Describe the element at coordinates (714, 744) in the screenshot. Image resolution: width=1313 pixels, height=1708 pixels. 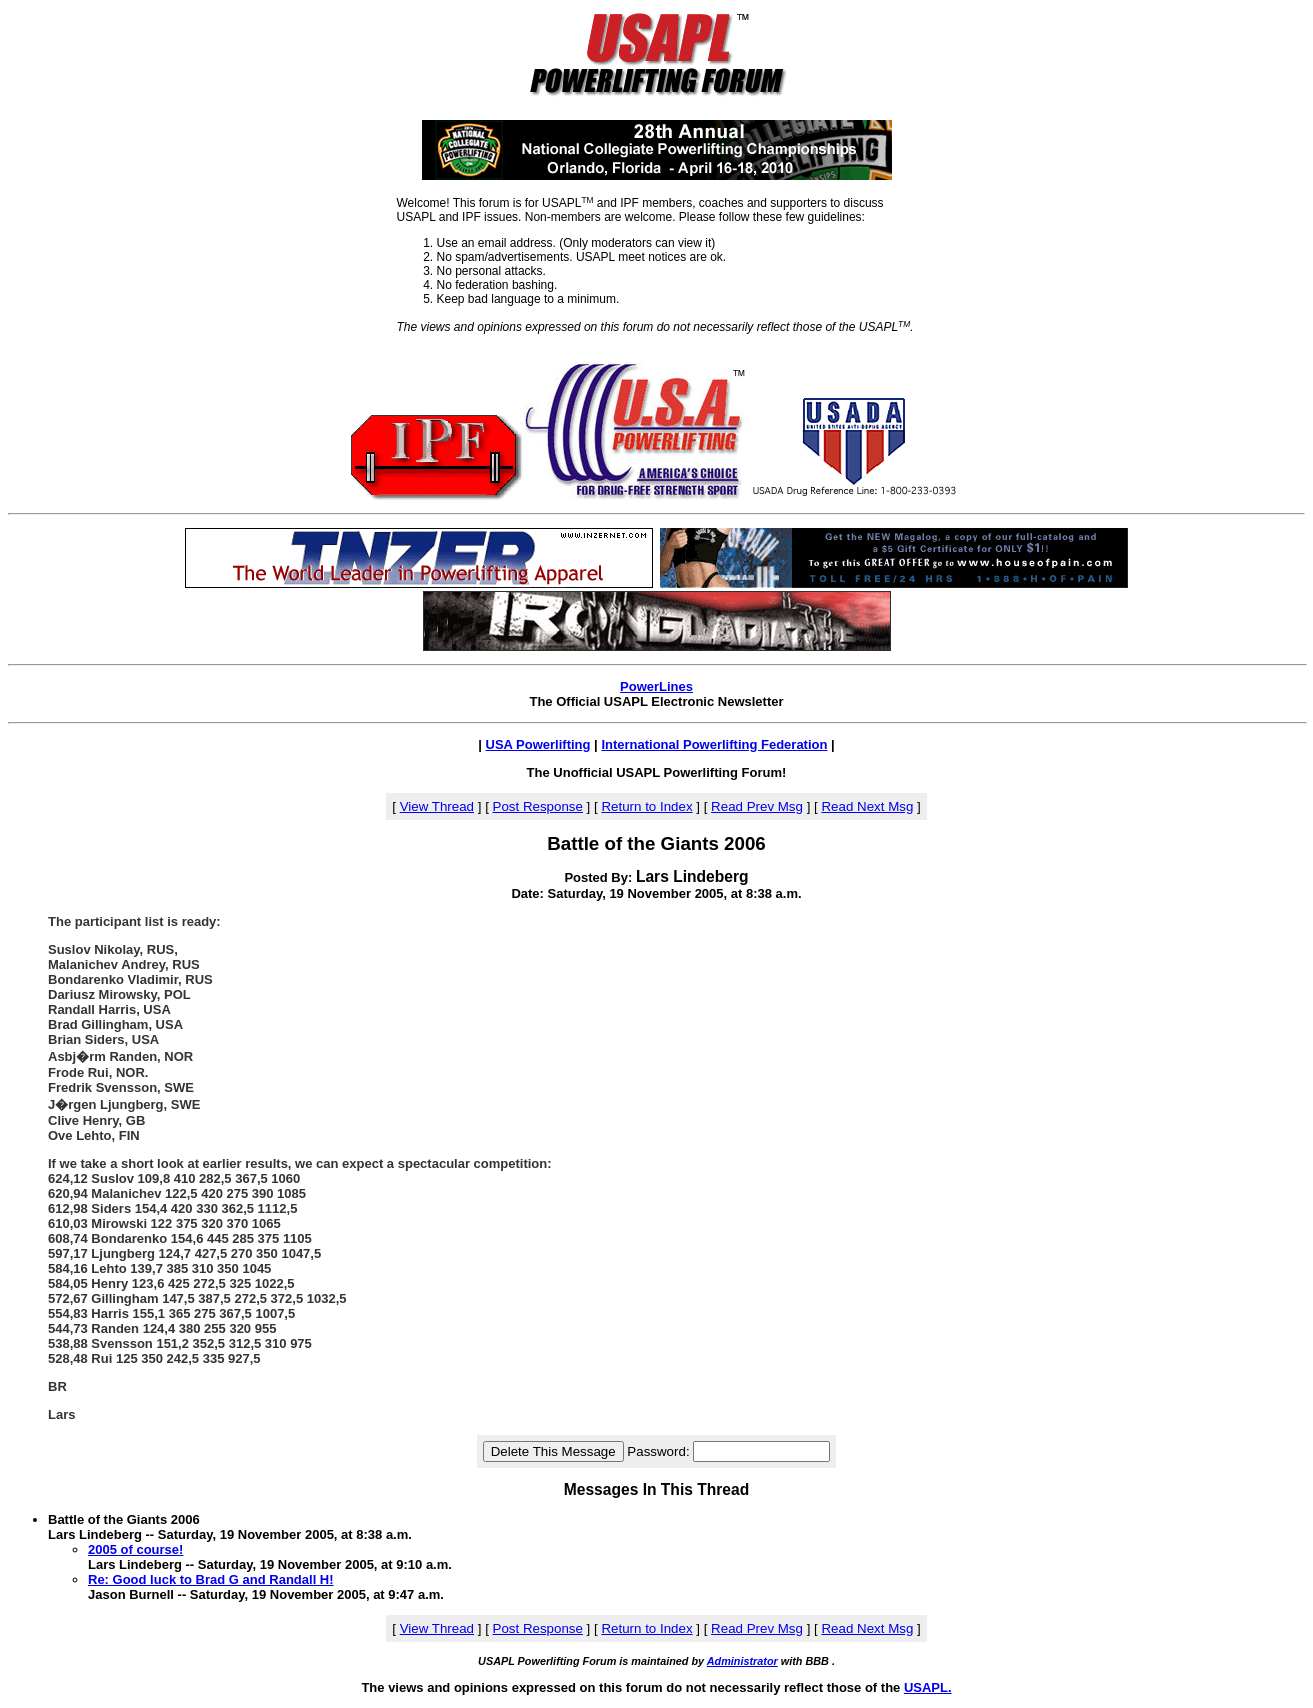
I see `International Powerlifting Federation` at that location.